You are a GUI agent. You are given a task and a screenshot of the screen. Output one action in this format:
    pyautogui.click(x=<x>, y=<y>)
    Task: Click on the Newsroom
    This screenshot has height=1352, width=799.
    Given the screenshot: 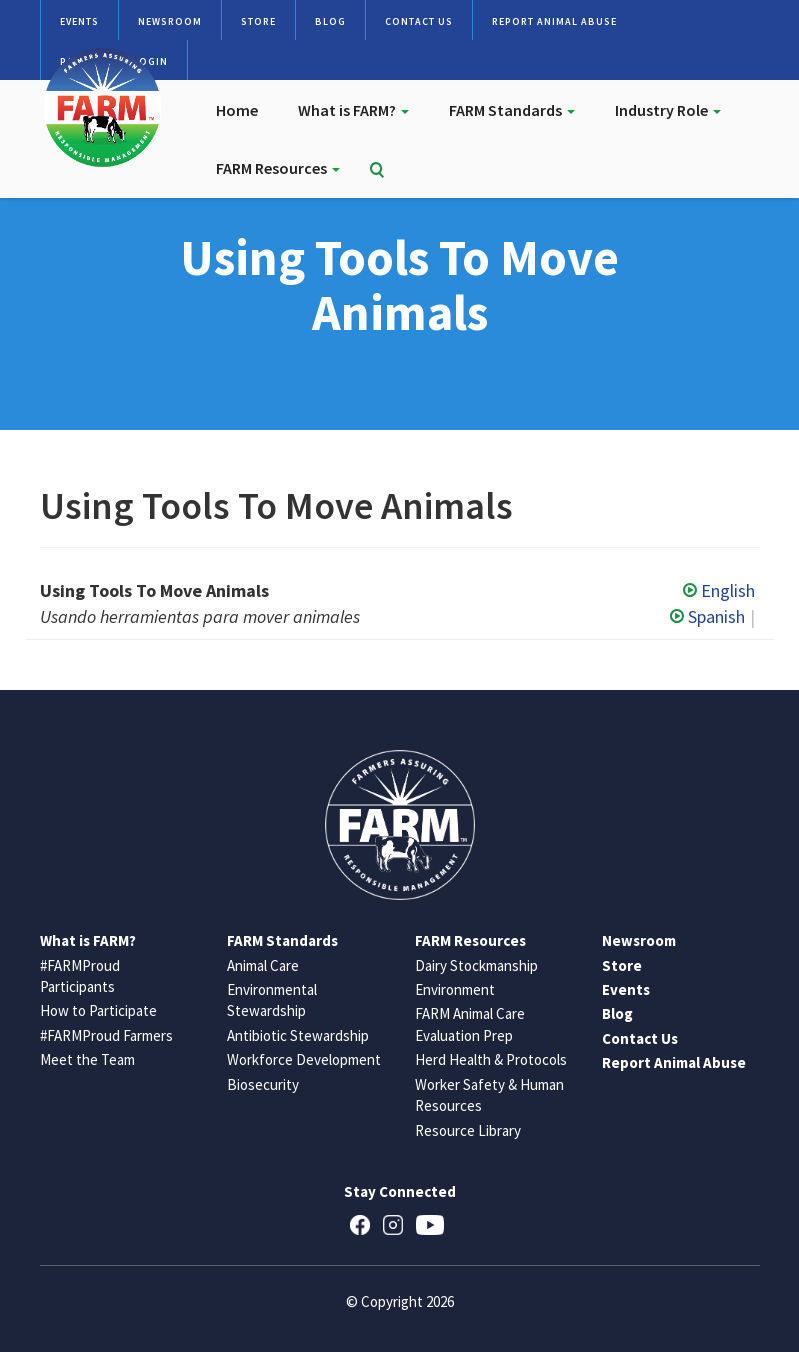 What is the action you would take?
    pyautogui.click(x=170, y=21)
    